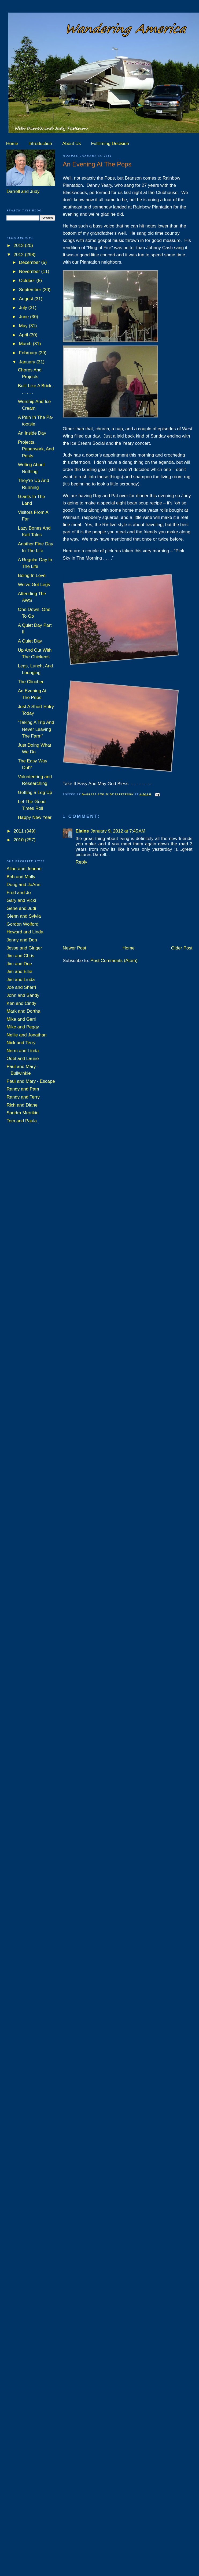 This screenshot has width=199, height=2576. What do you see at coordinates (21, 1019) in the screenshot?
I see `Mike and Gerri` at bounding box center [21, 1019].